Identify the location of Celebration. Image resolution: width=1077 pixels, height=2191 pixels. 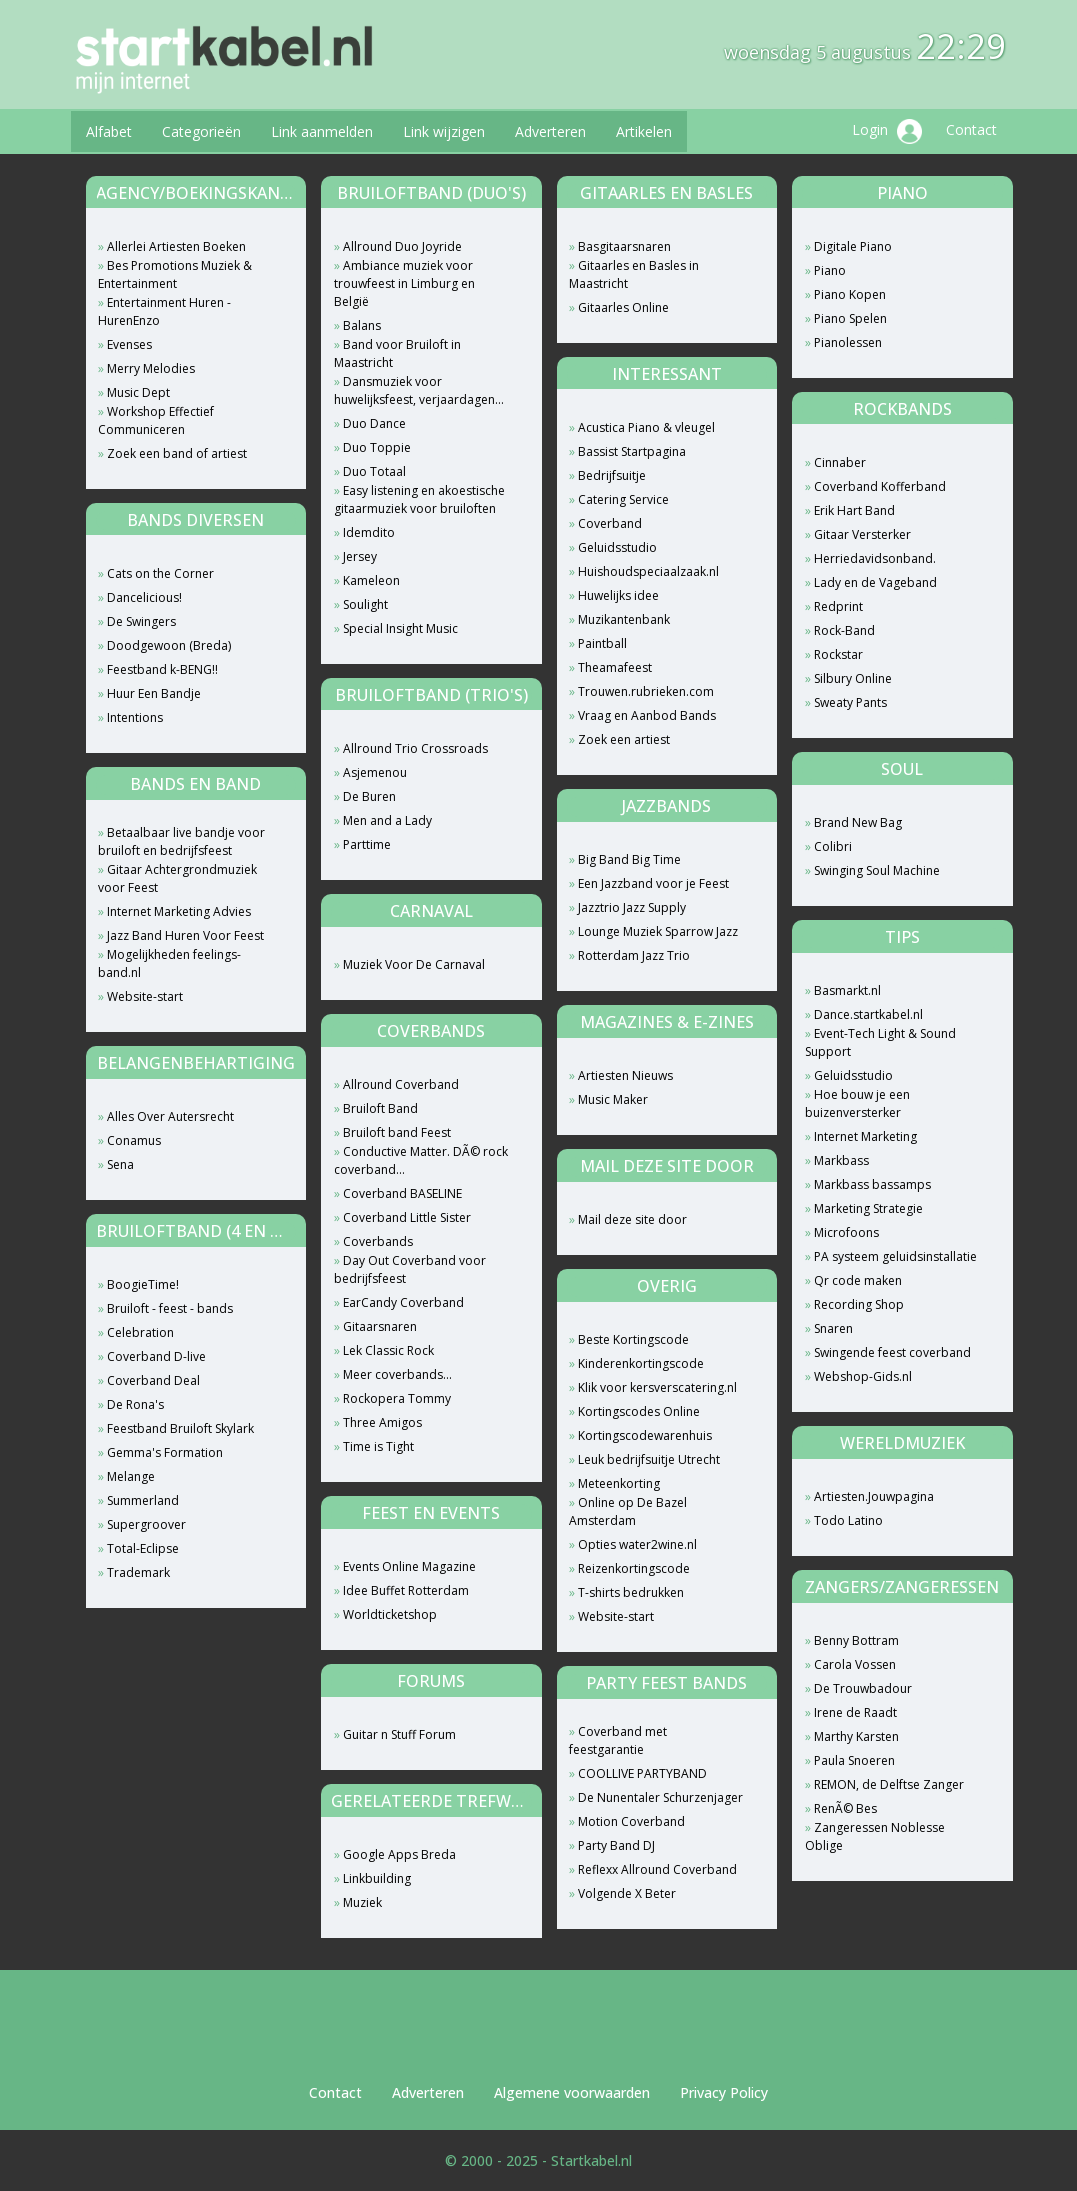
(140, 1332).